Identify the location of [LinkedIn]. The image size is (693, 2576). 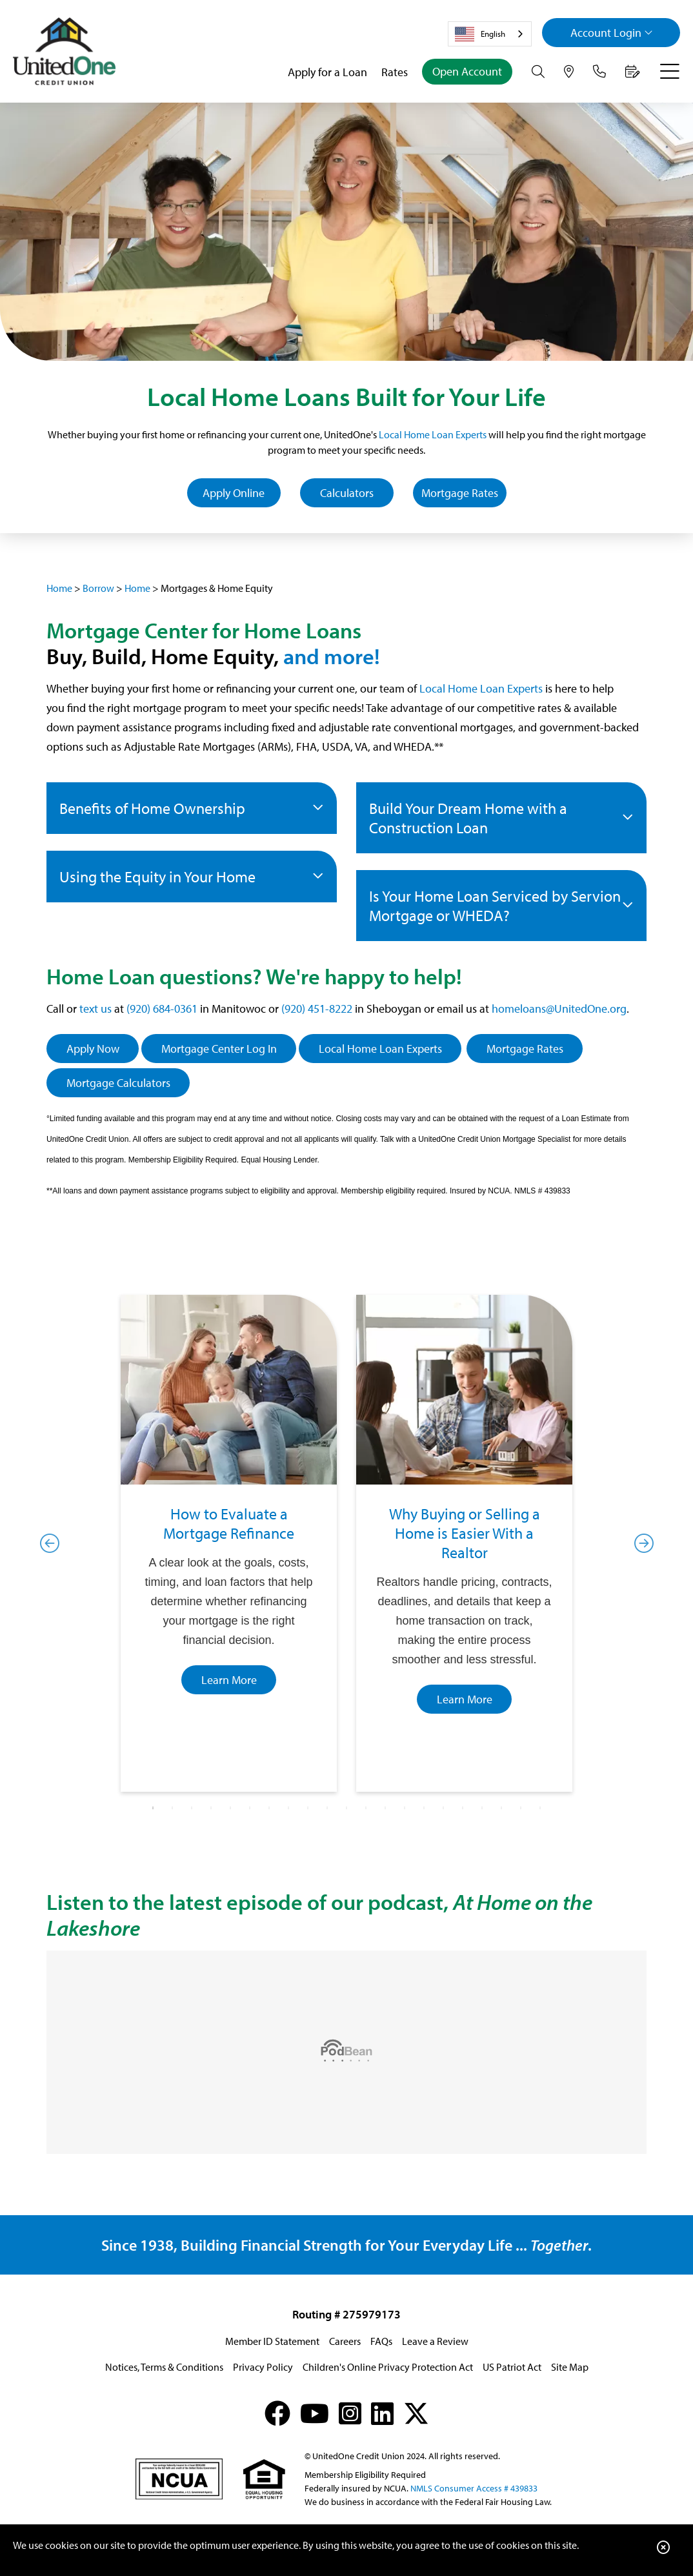
(382, 2413).